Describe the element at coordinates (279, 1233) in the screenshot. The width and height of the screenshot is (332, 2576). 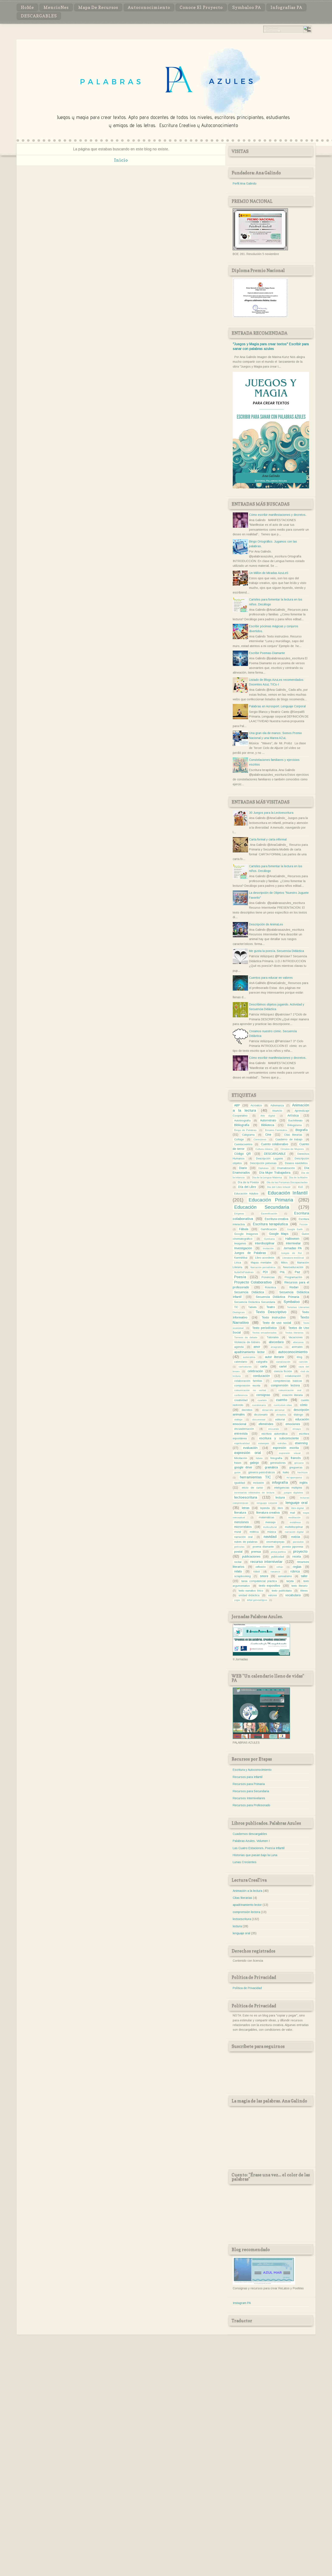
I see `Google Maps` at that location.